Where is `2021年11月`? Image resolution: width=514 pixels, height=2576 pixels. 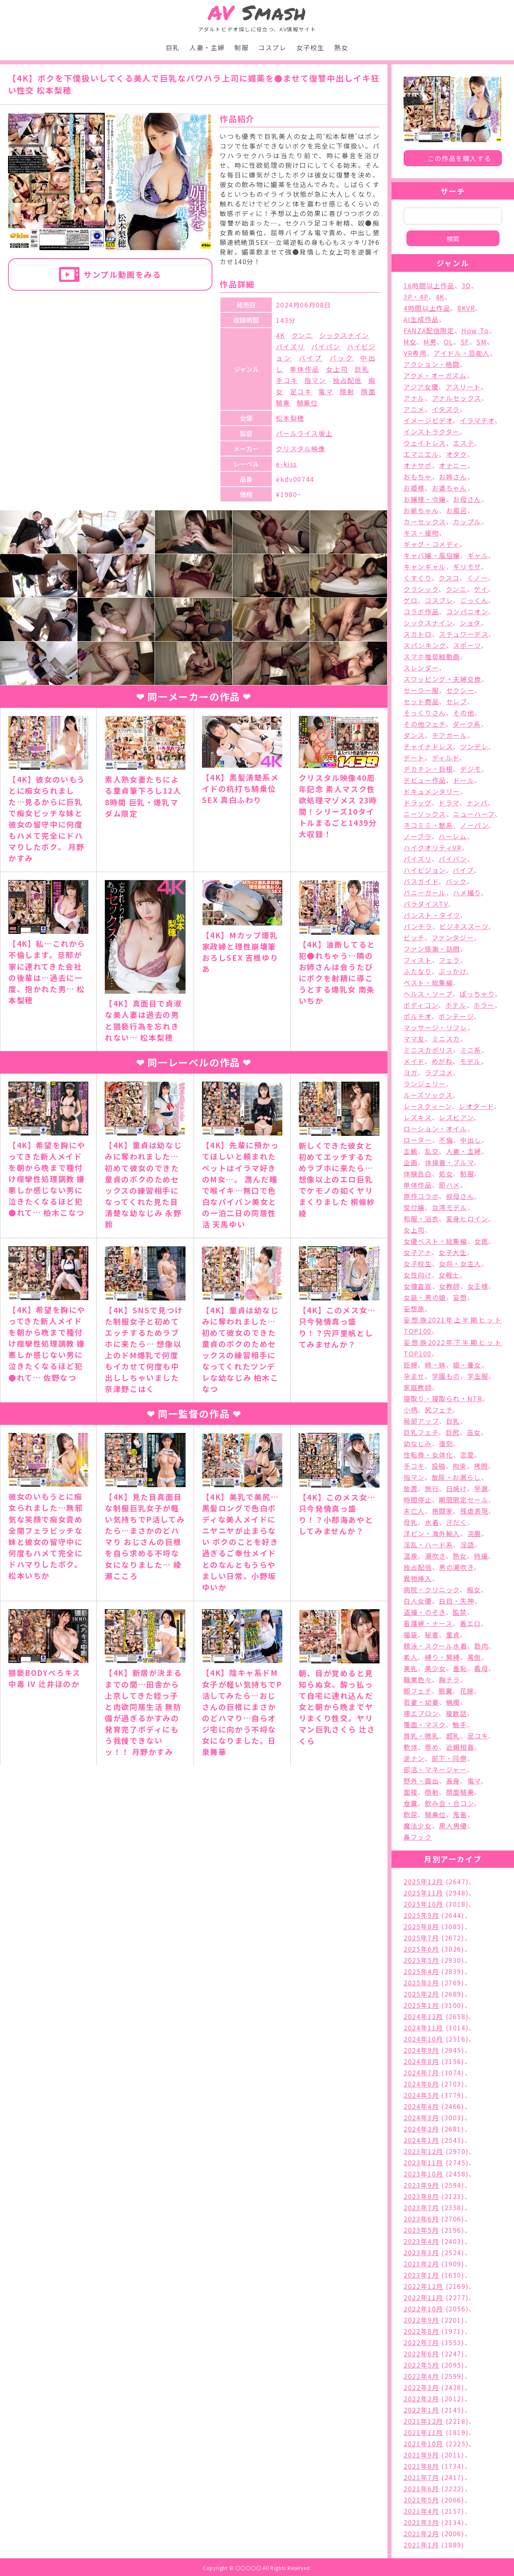 2021年11月 is located at coordinates (423, 2432).